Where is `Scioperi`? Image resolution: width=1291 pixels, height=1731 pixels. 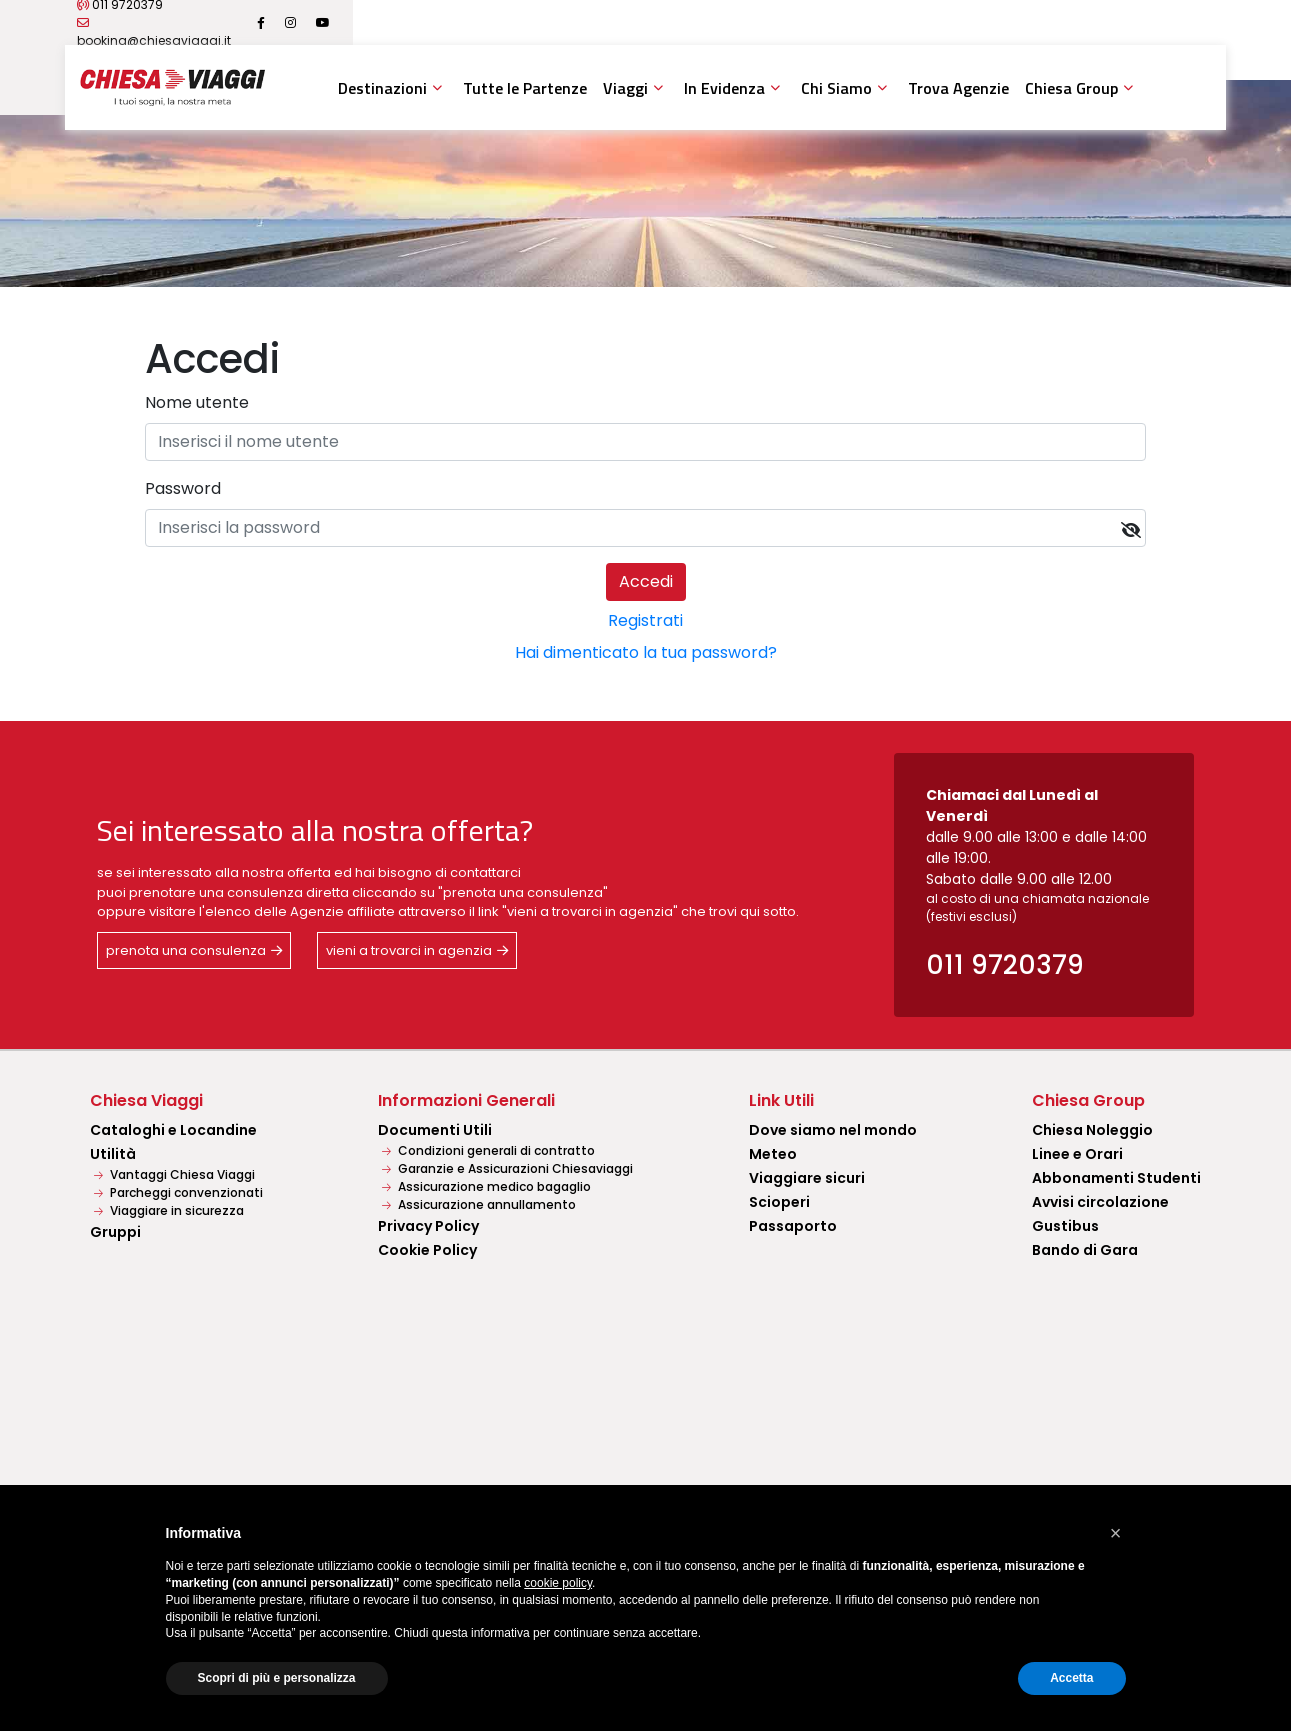 Scioperi is located at coordinates (779, 1202).